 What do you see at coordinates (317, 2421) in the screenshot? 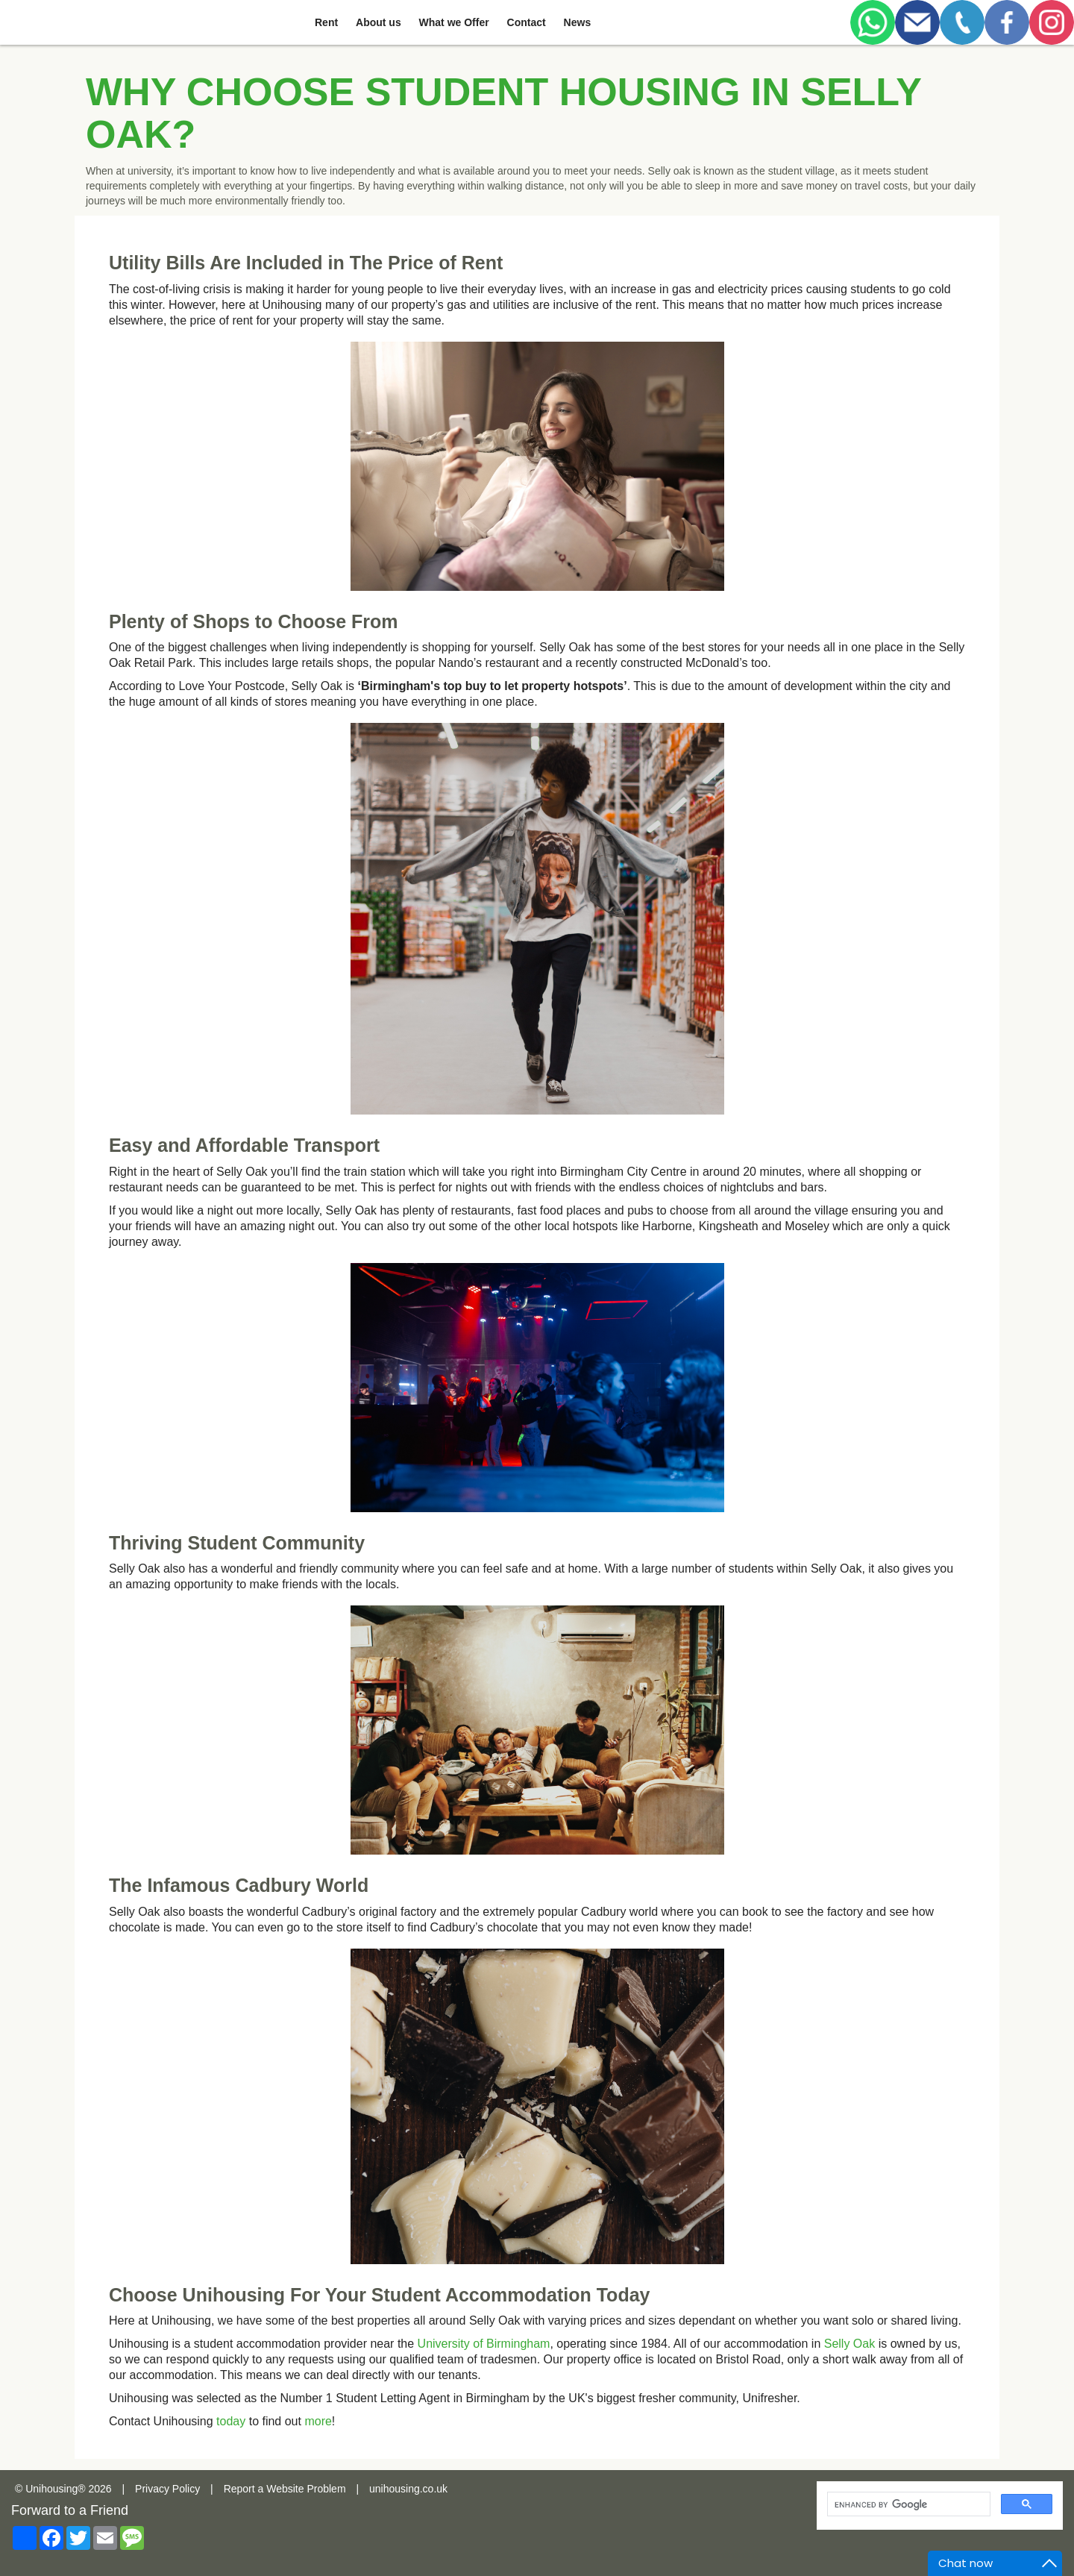
I see `more` at bounding box center [317, 2421].